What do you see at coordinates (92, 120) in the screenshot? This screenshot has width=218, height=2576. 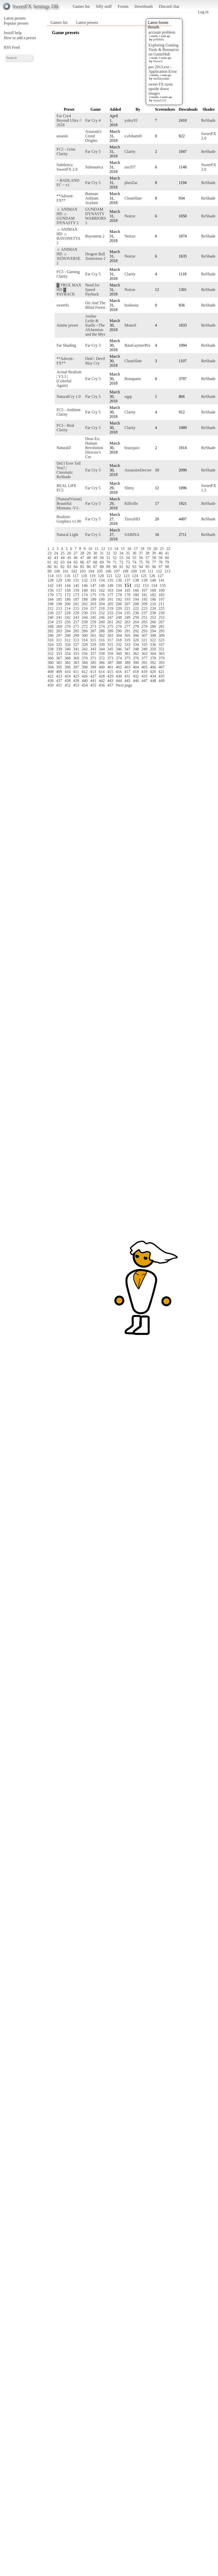 I see `Far Cry 4` at bounding box center [92, 120].